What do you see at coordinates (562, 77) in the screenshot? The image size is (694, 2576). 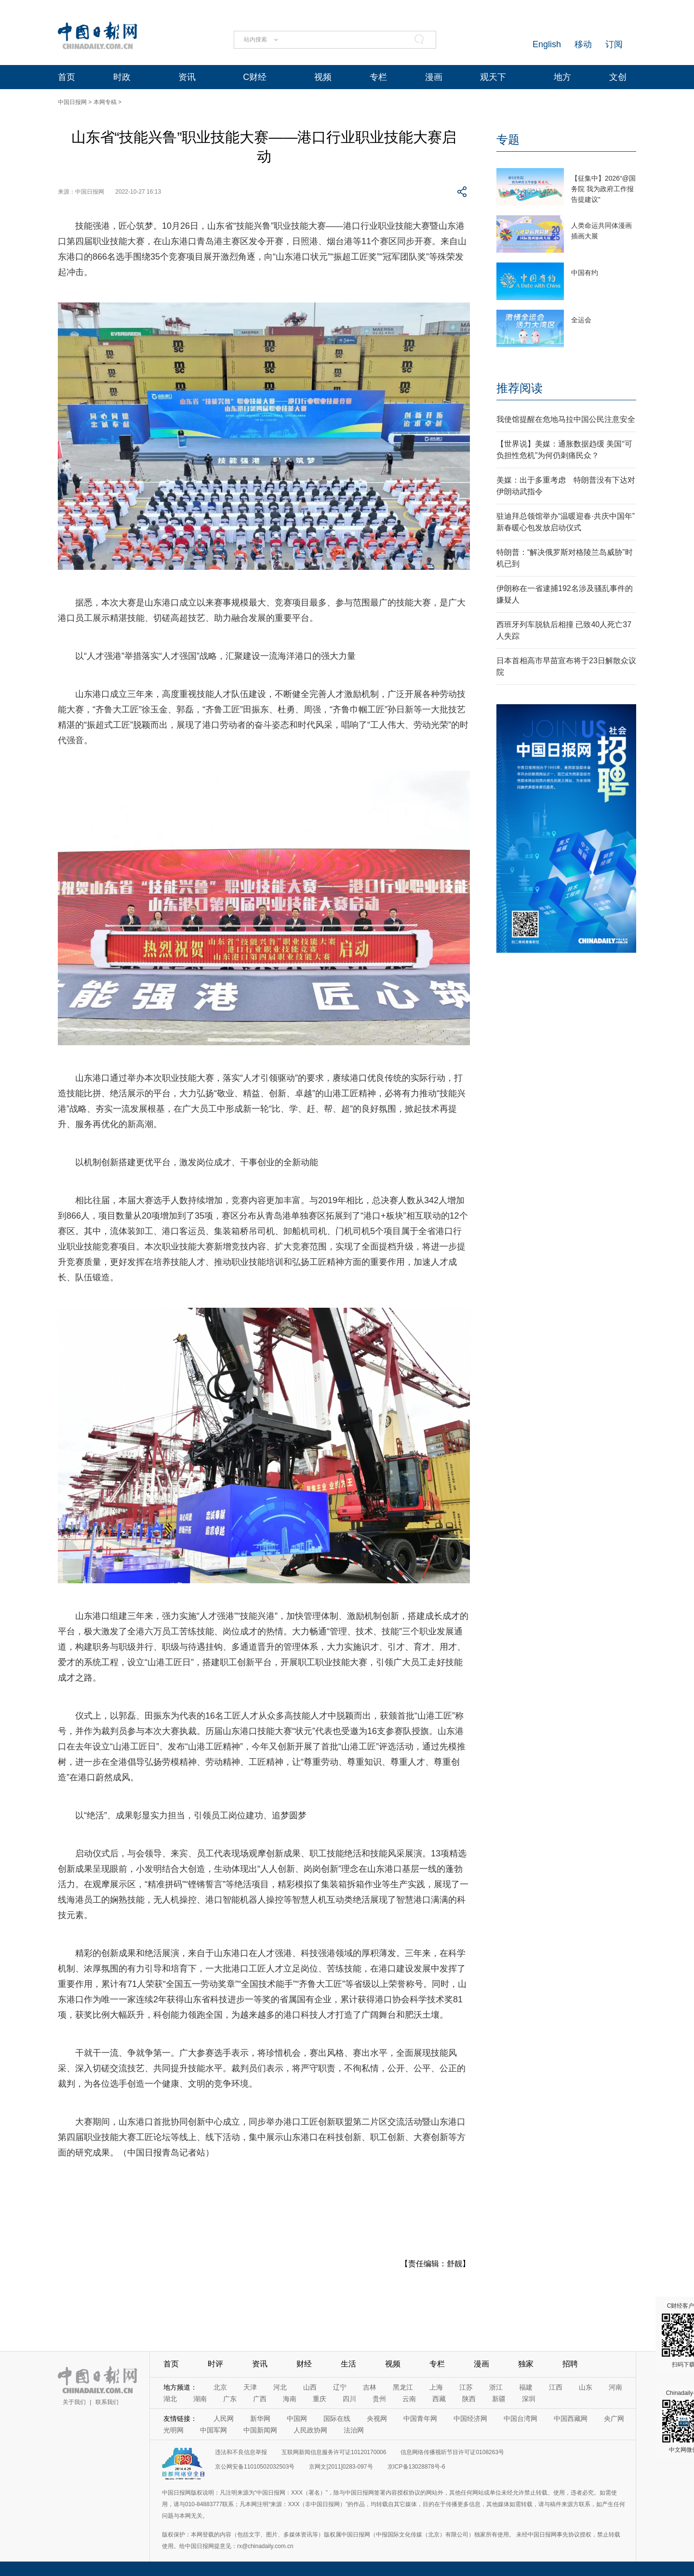 I see `地方` at bounding box center [562, 77].